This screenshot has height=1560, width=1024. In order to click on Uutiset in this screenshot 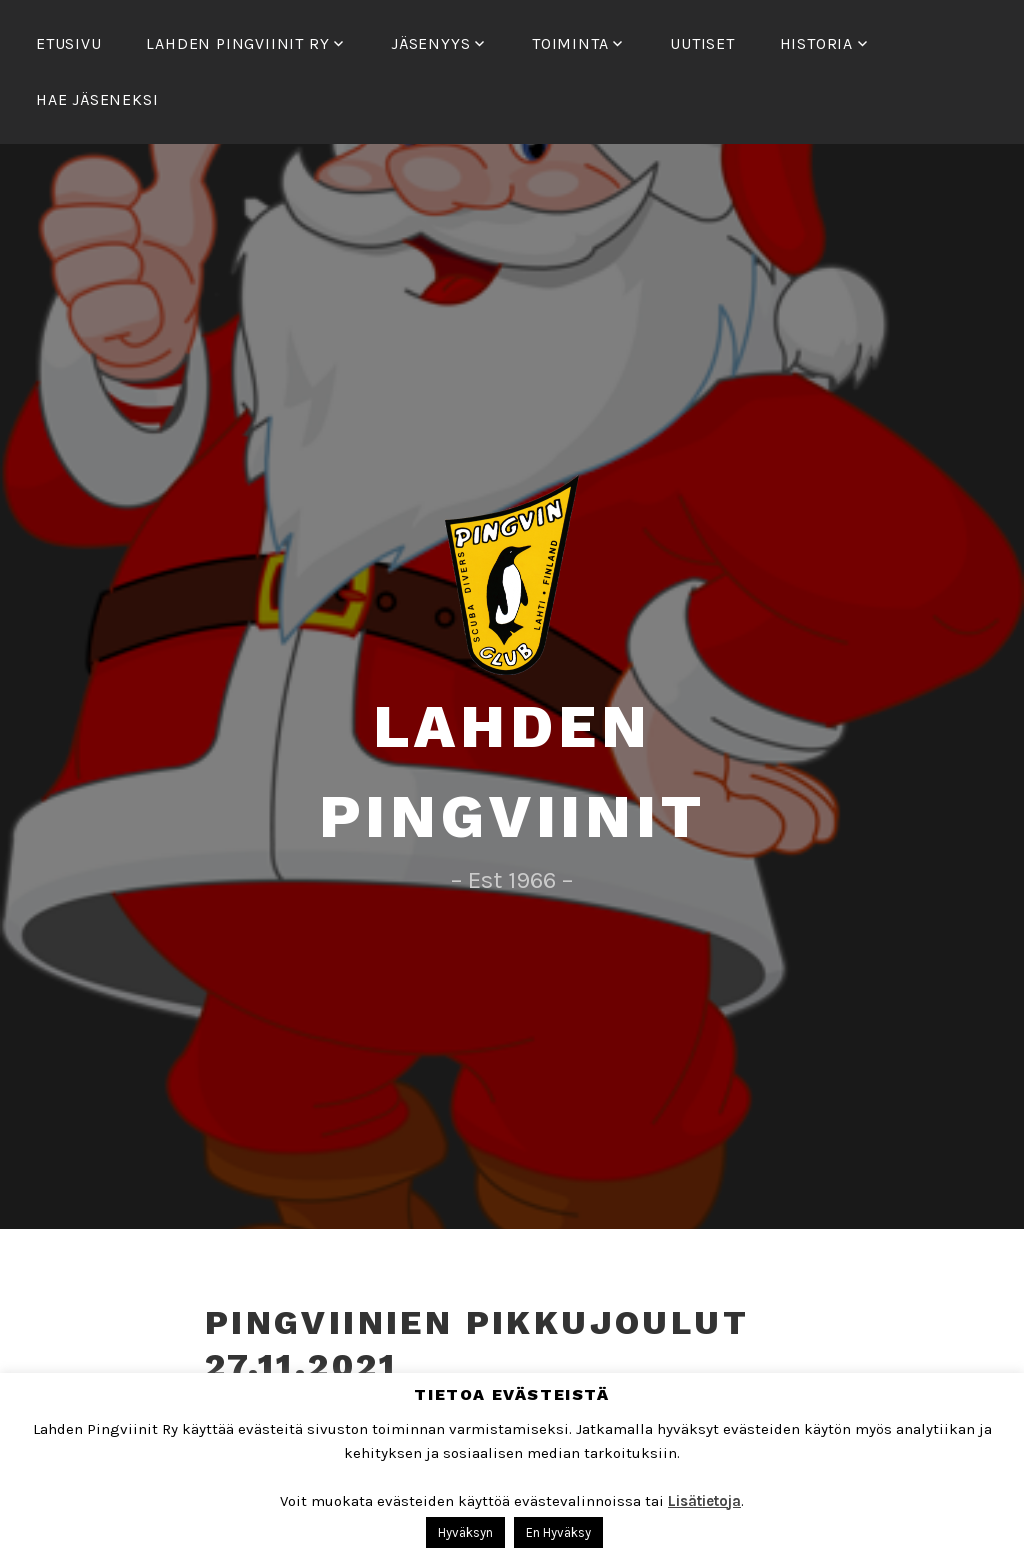, I will do `click(702, 43)`.